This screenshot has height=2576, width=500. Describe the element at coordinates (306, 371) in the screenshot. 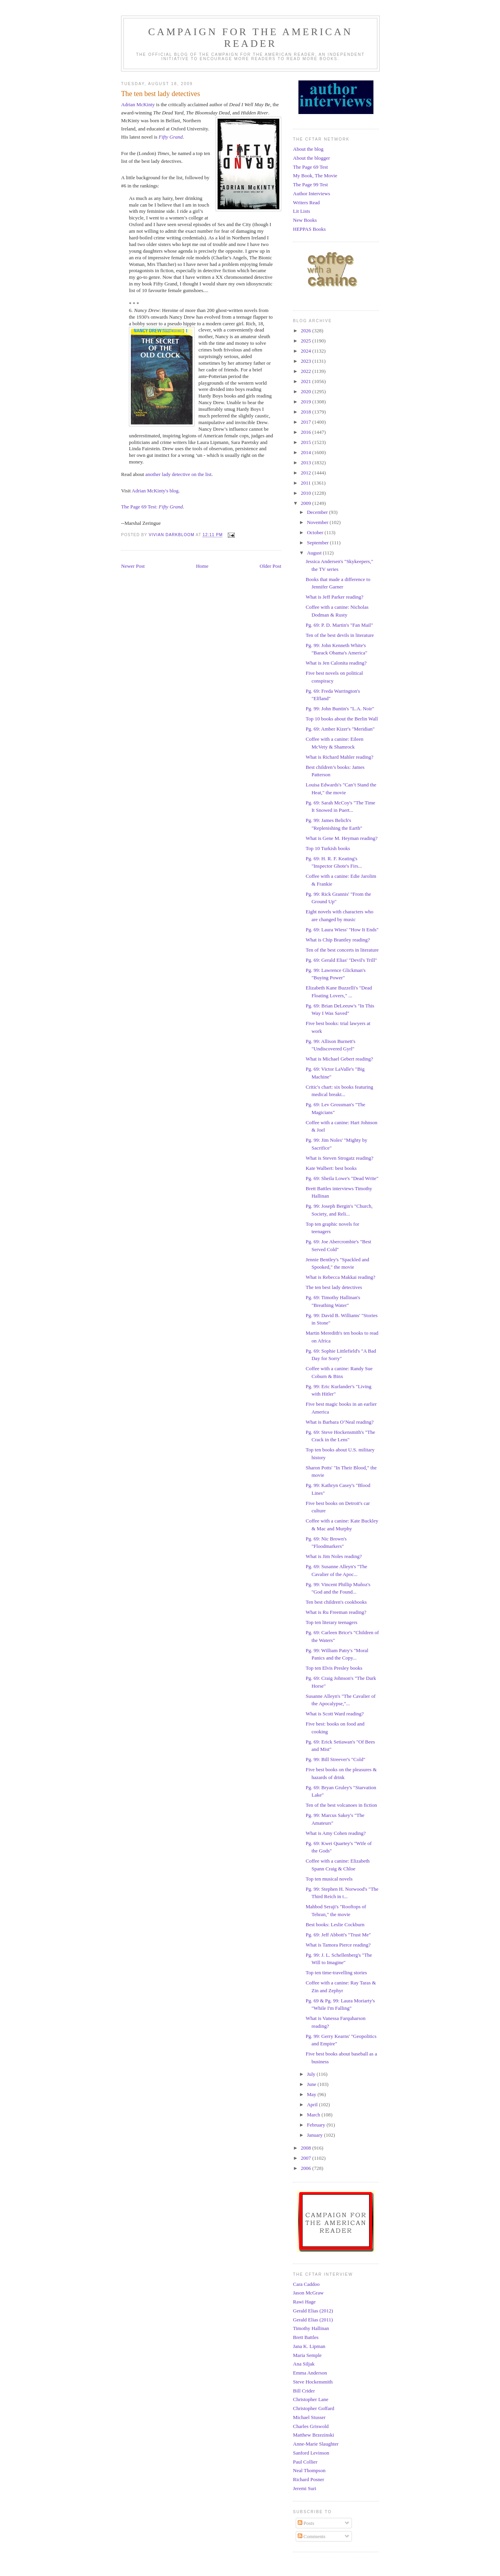

I see `2022` at that location.